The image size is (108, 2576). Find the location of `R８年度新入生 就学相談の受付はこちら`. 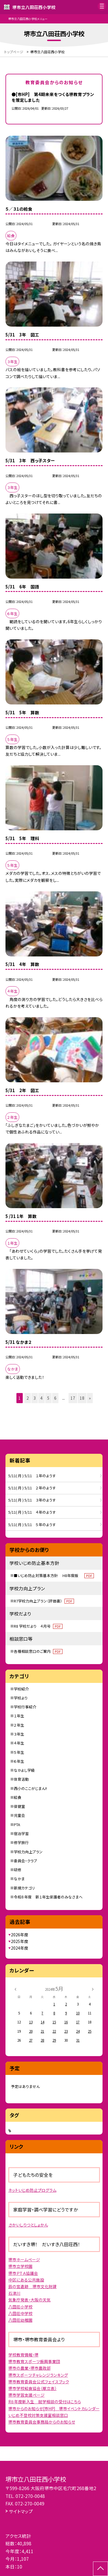

R８年度新入生 就学相談の受付はこちら is located at coordinates (44, 2401).